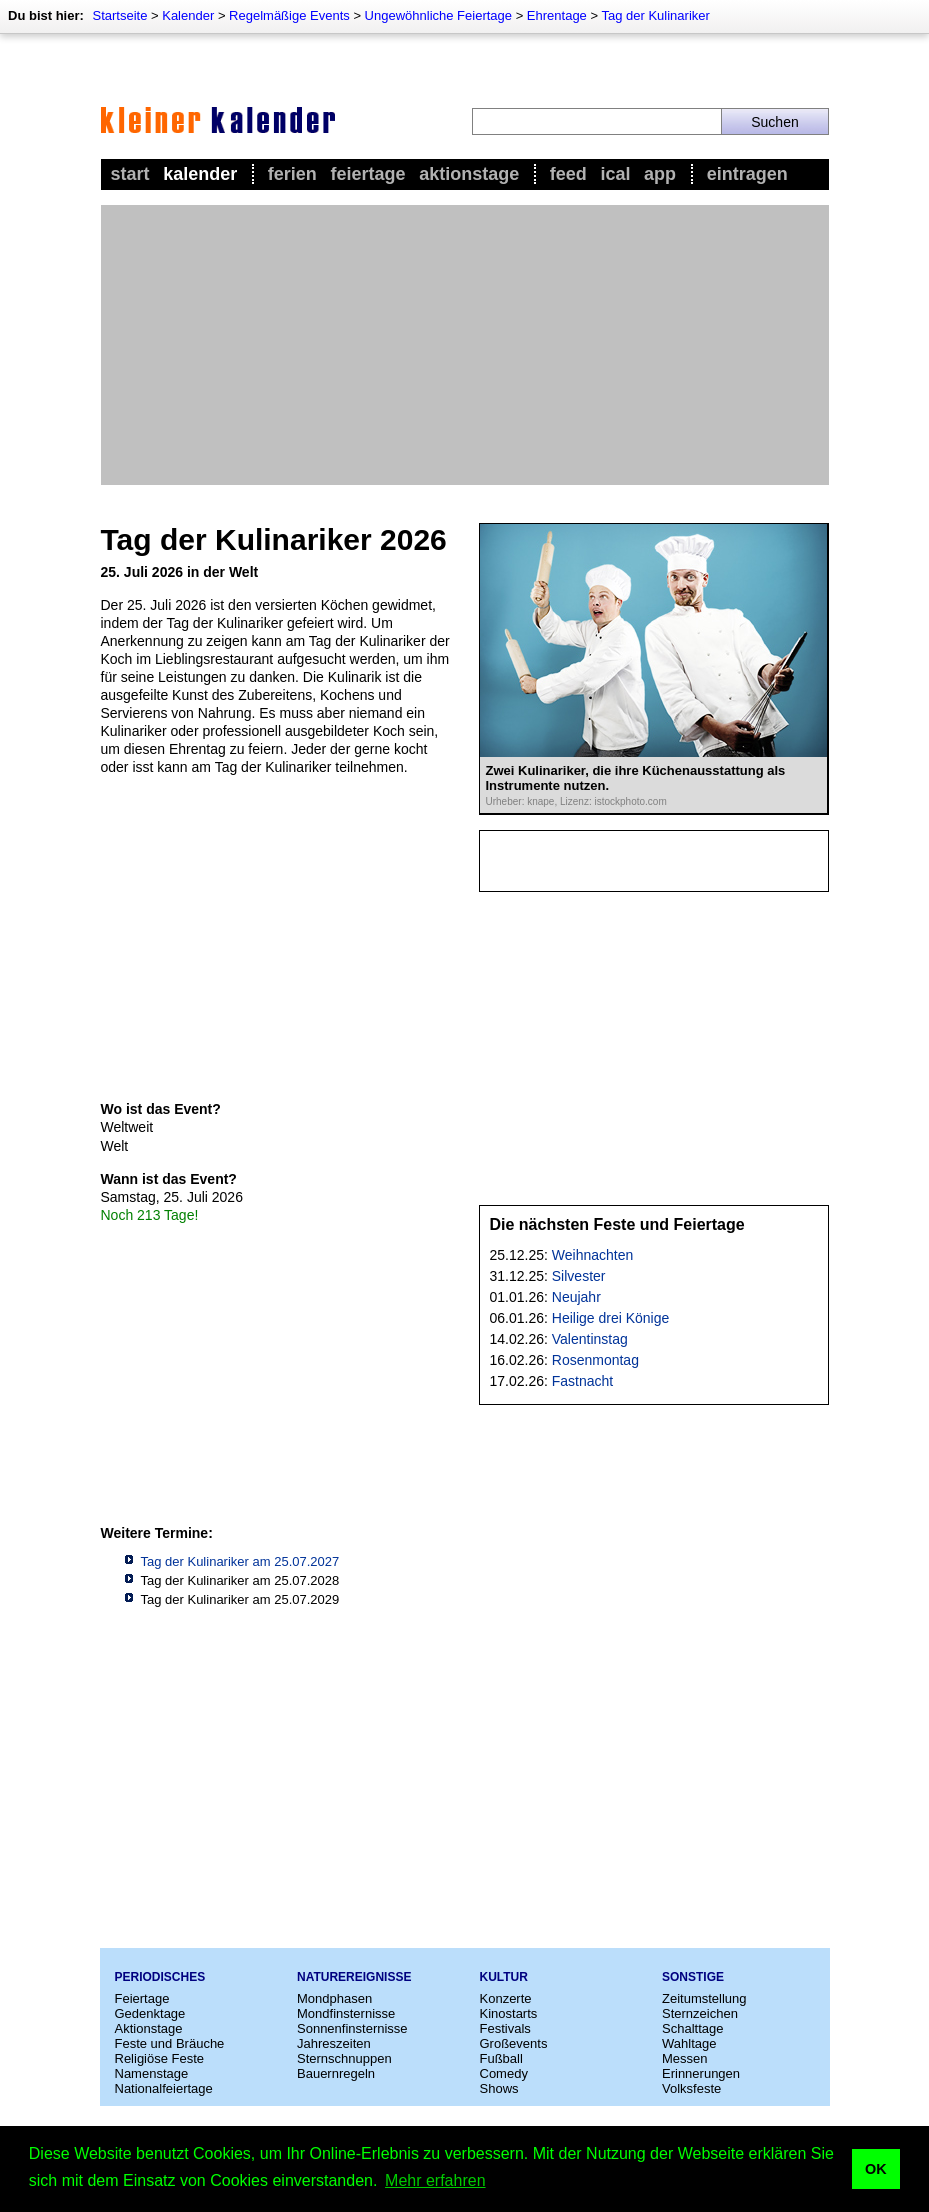 This screenshot has height=2212, width=929. Describe the element at coordinates (435, 2180) in the screenshot. I see `Mehr erfahren [button]` at that location.